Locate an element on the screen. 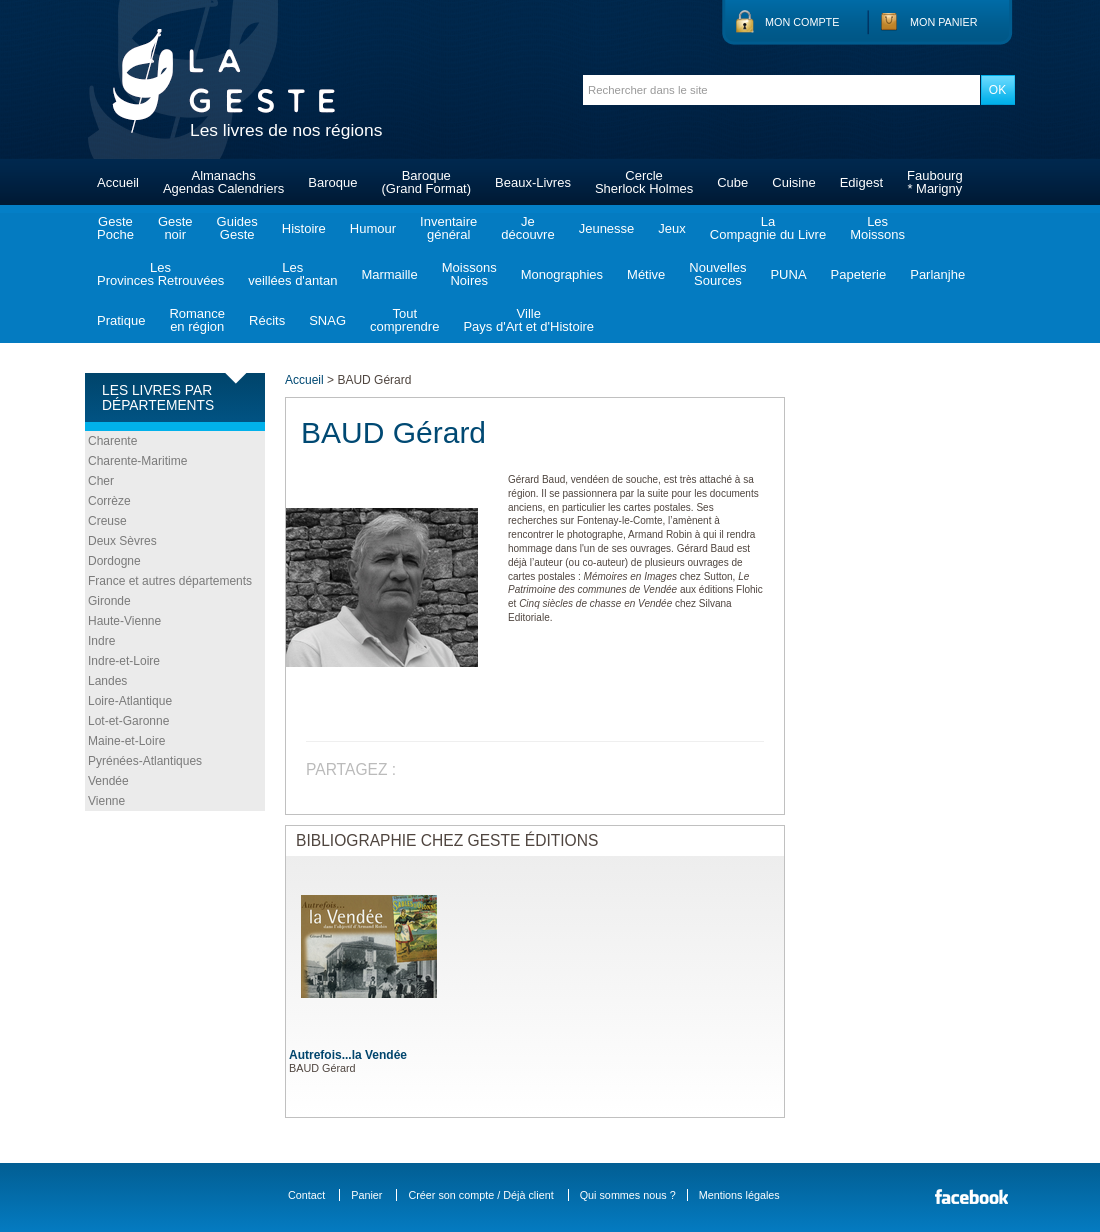  Gironde is located at coordinates (109, 601).